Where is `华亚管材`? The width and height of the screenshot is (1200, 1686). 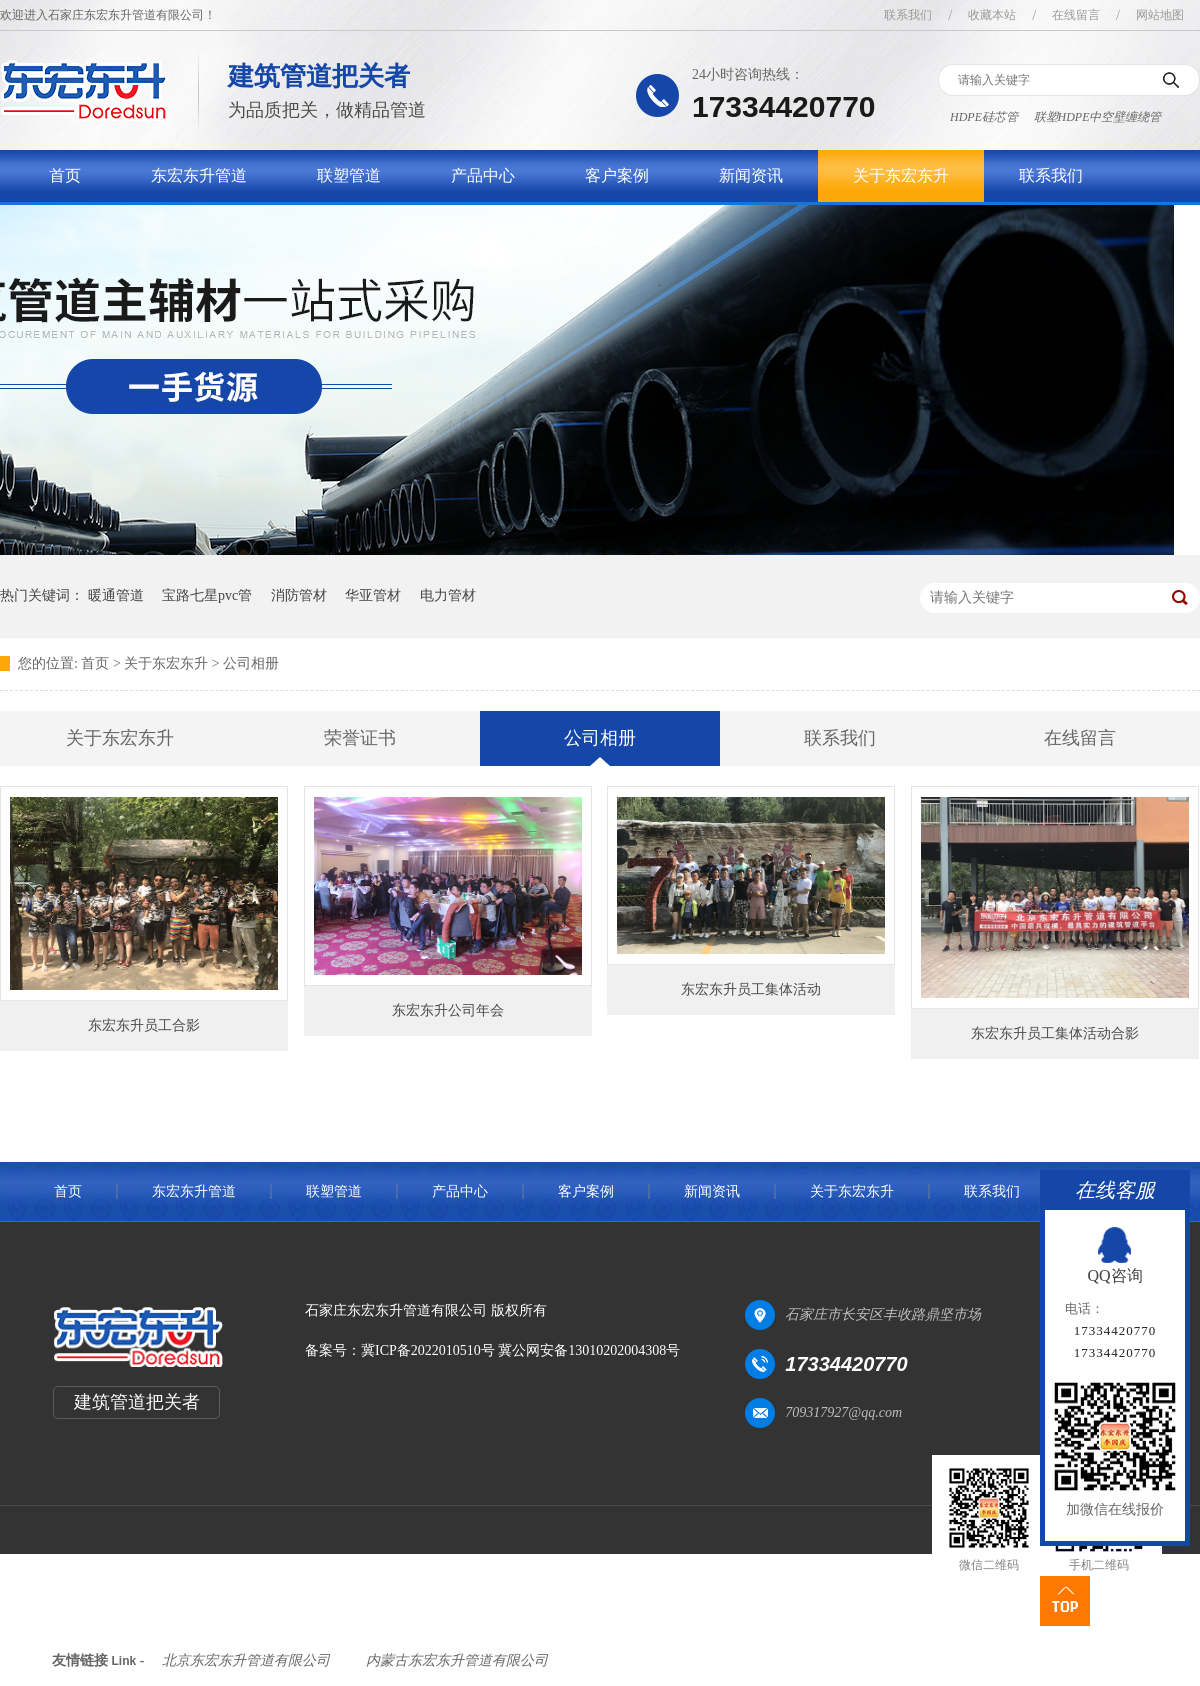
华亚管材 is located at coordinates (373, 595).